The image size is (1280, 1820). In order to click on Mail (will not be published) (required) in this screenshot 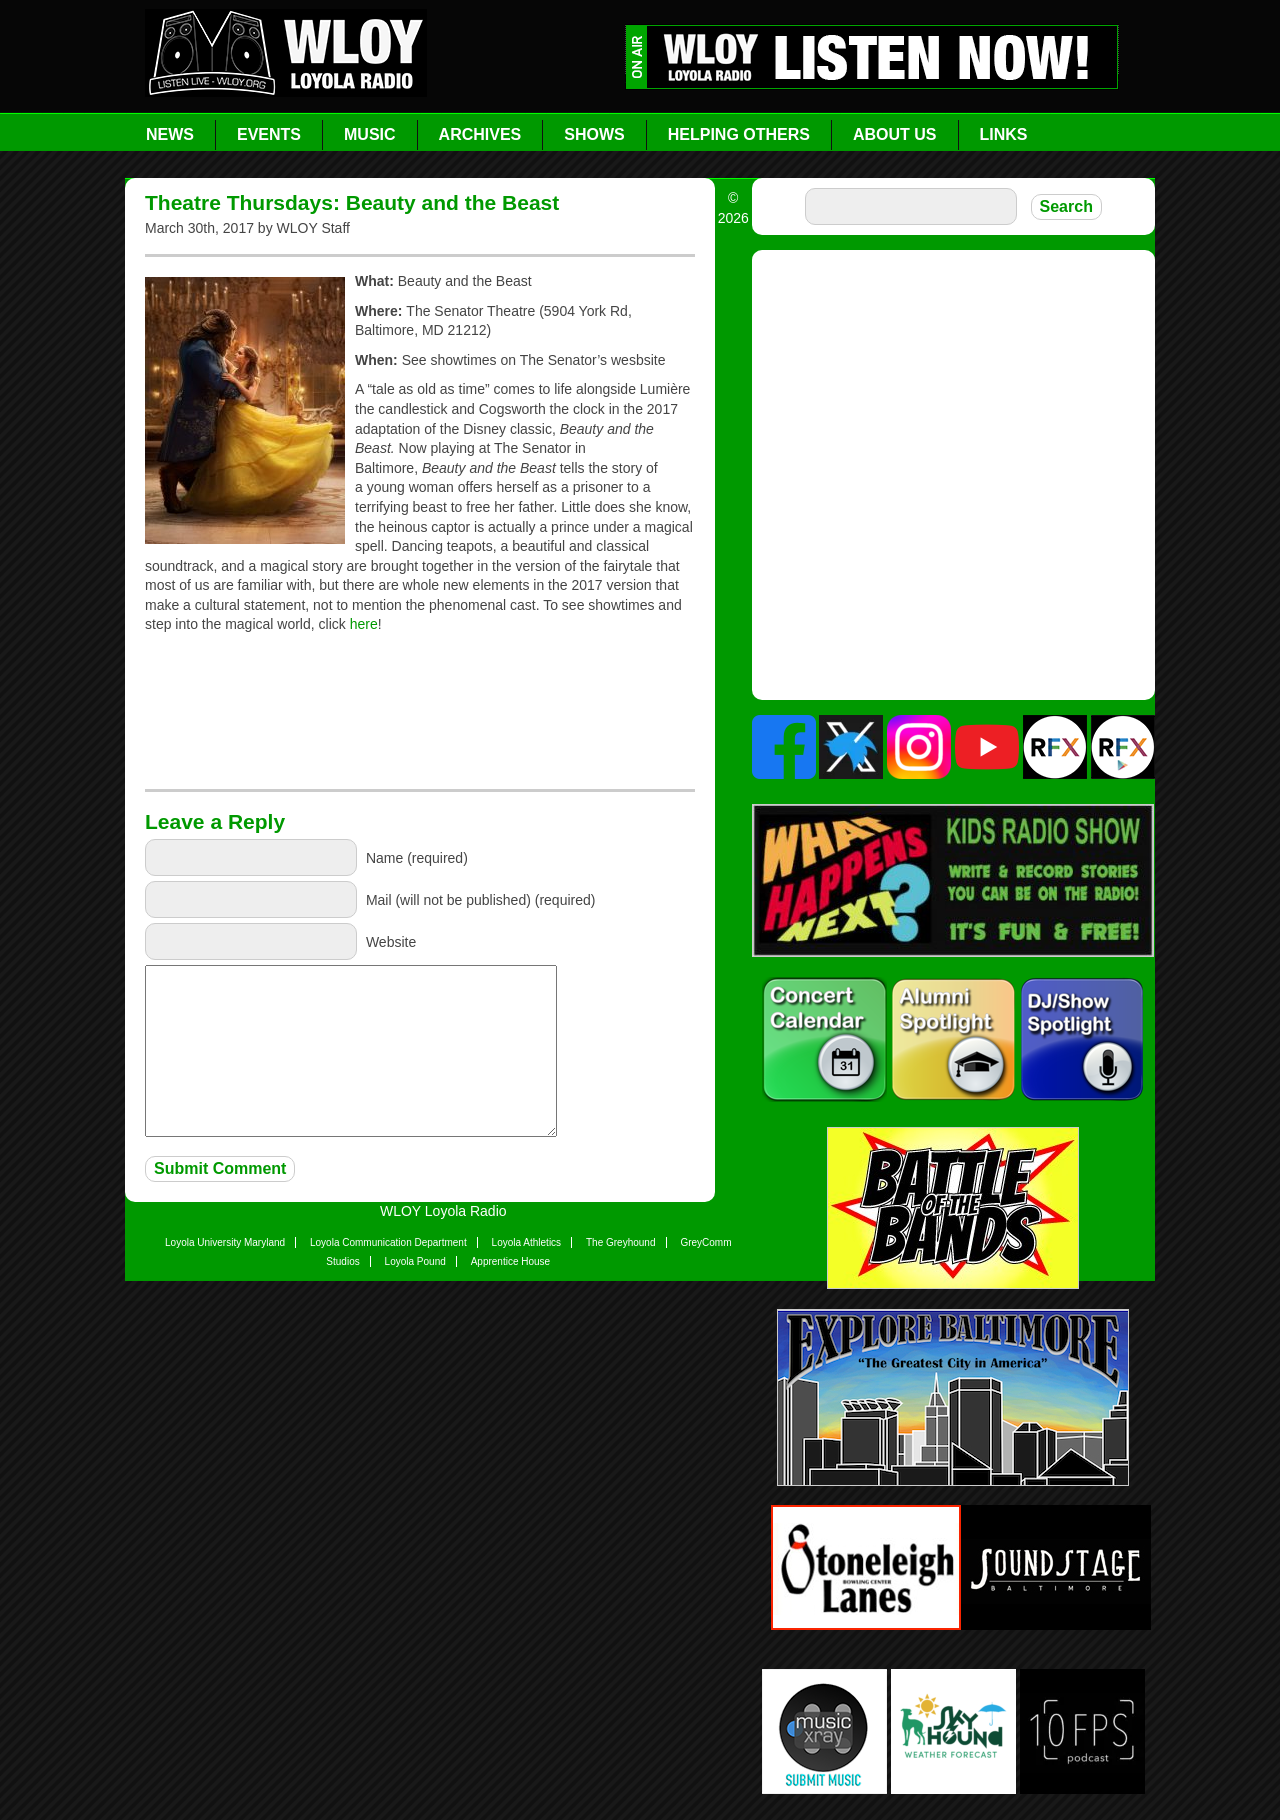, I will do `click(481, 899)`.